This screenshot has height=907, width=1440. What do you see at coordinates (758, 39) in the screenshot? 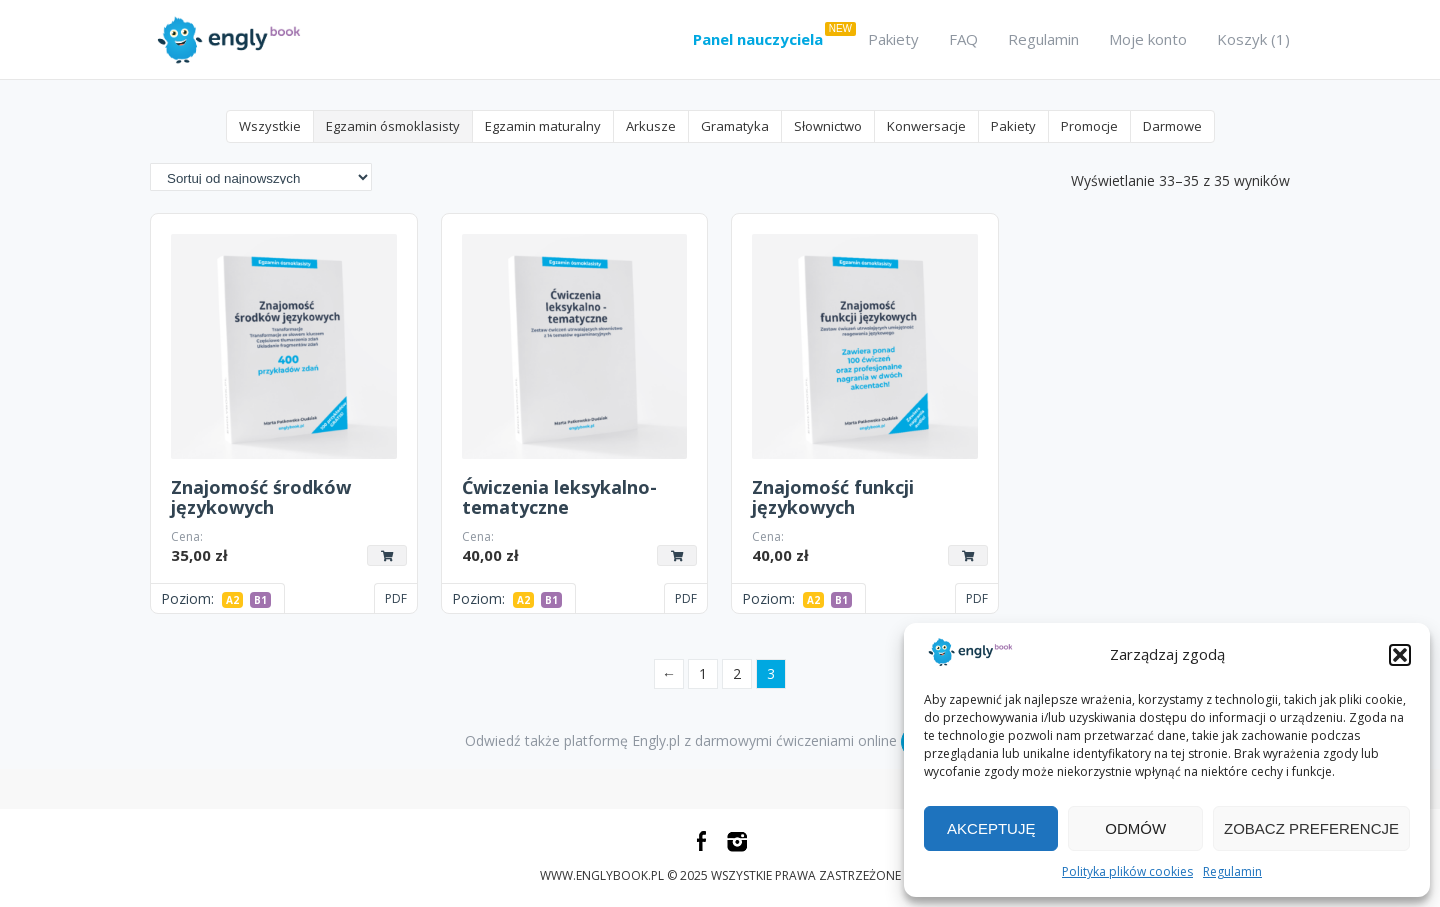
I see `Panel nauczyciela` at bounding box center [758, 39].